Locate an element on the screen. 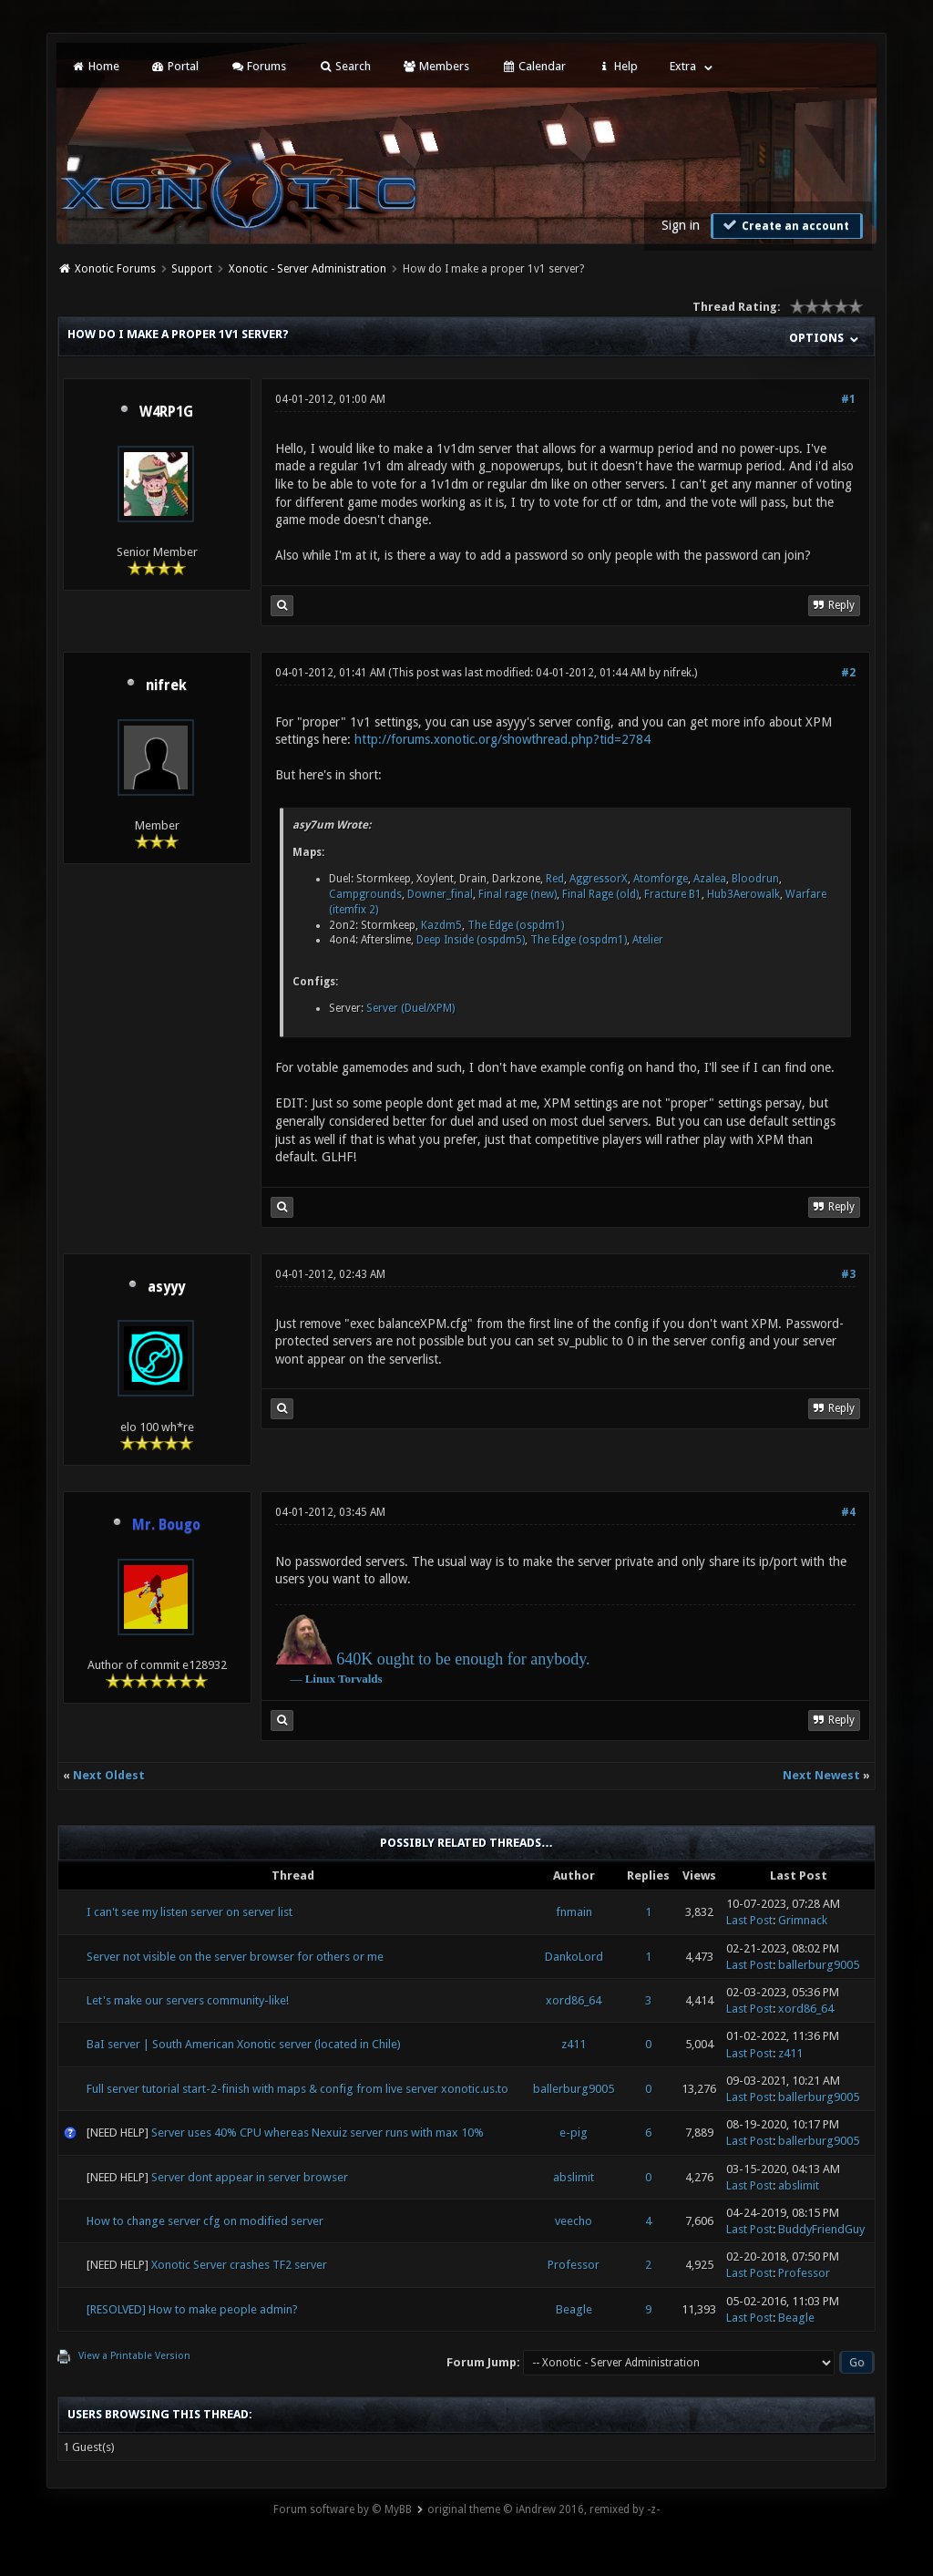  asyyy is located at coordinates (166, 1287).